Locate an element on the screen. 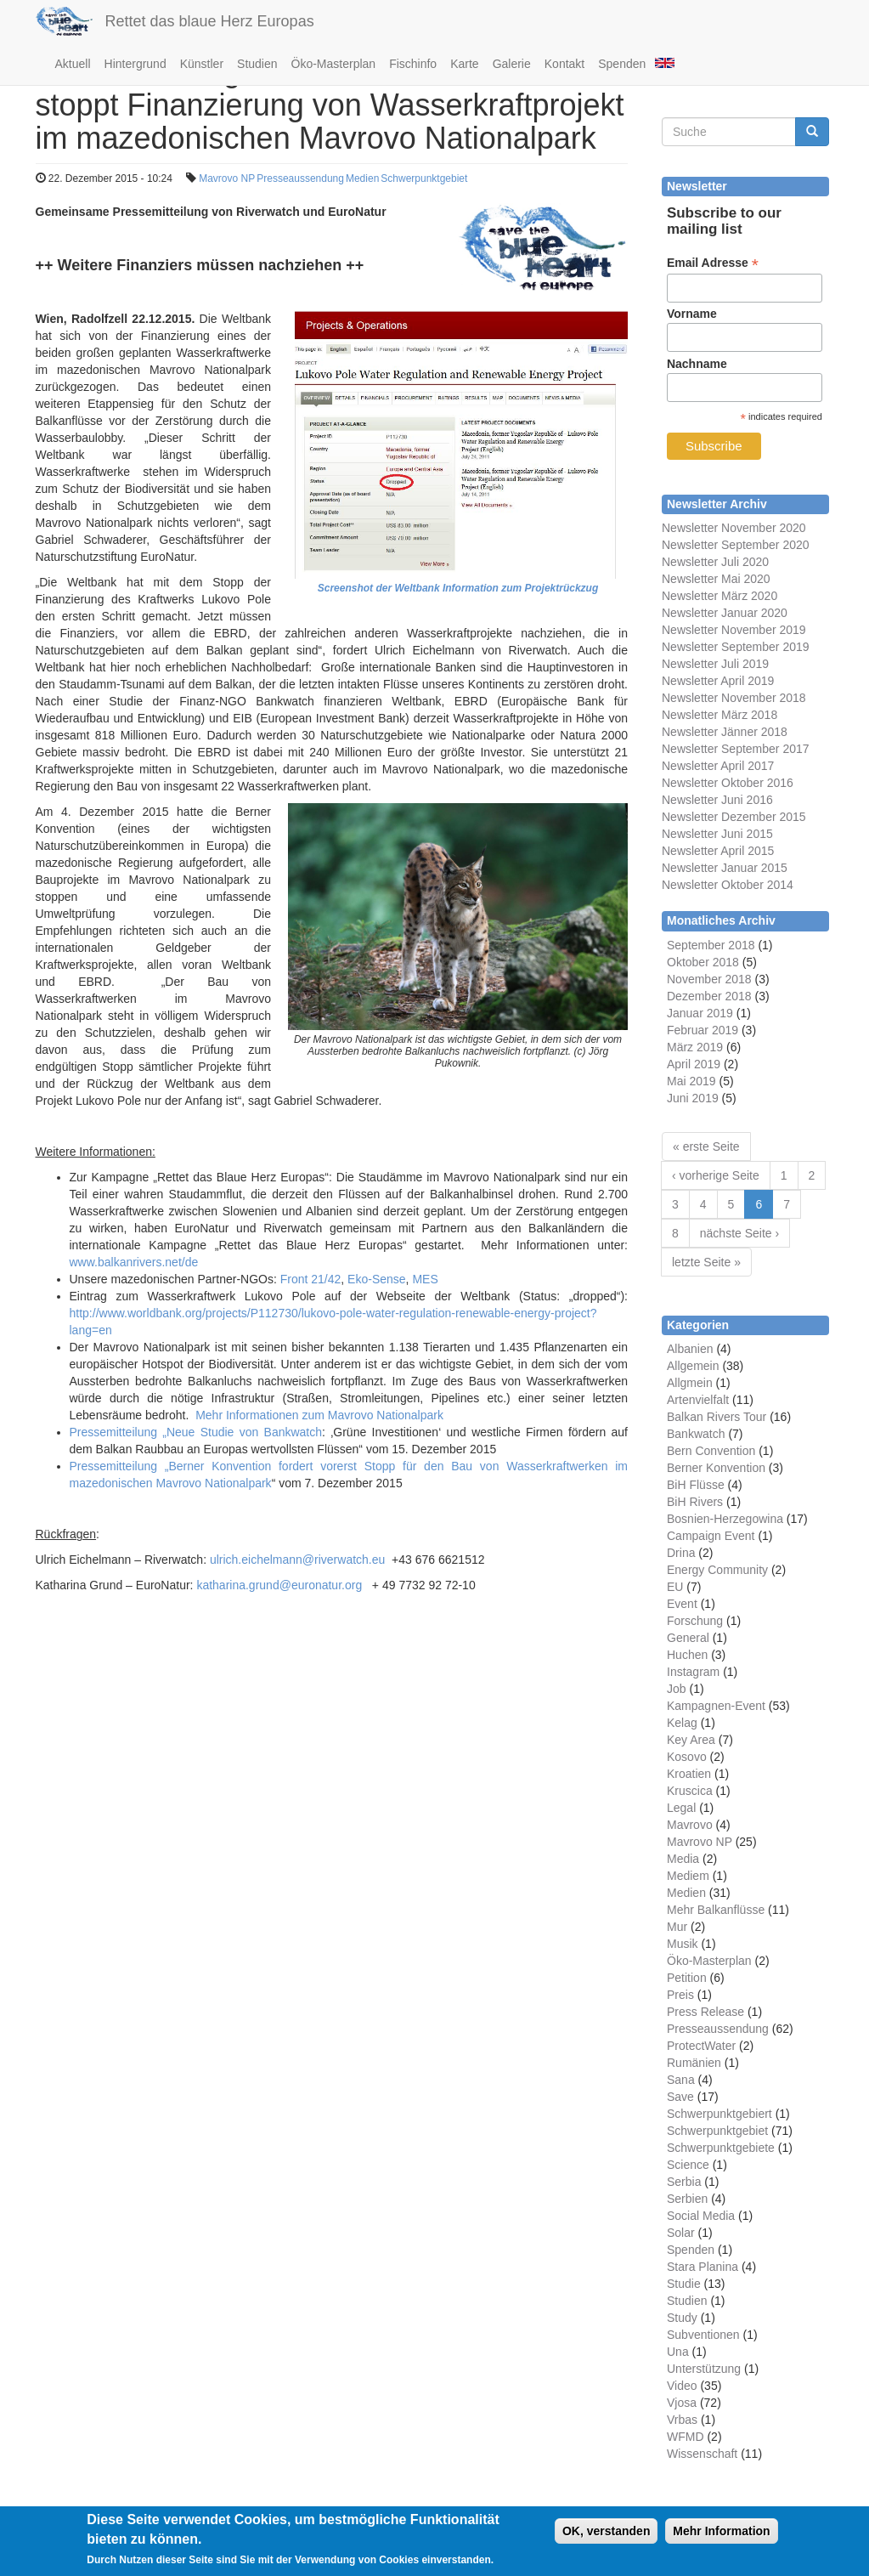 Image resolution: width=869 pixels, height=2576 pixels. Künstler is located at coordinates (201, 64).